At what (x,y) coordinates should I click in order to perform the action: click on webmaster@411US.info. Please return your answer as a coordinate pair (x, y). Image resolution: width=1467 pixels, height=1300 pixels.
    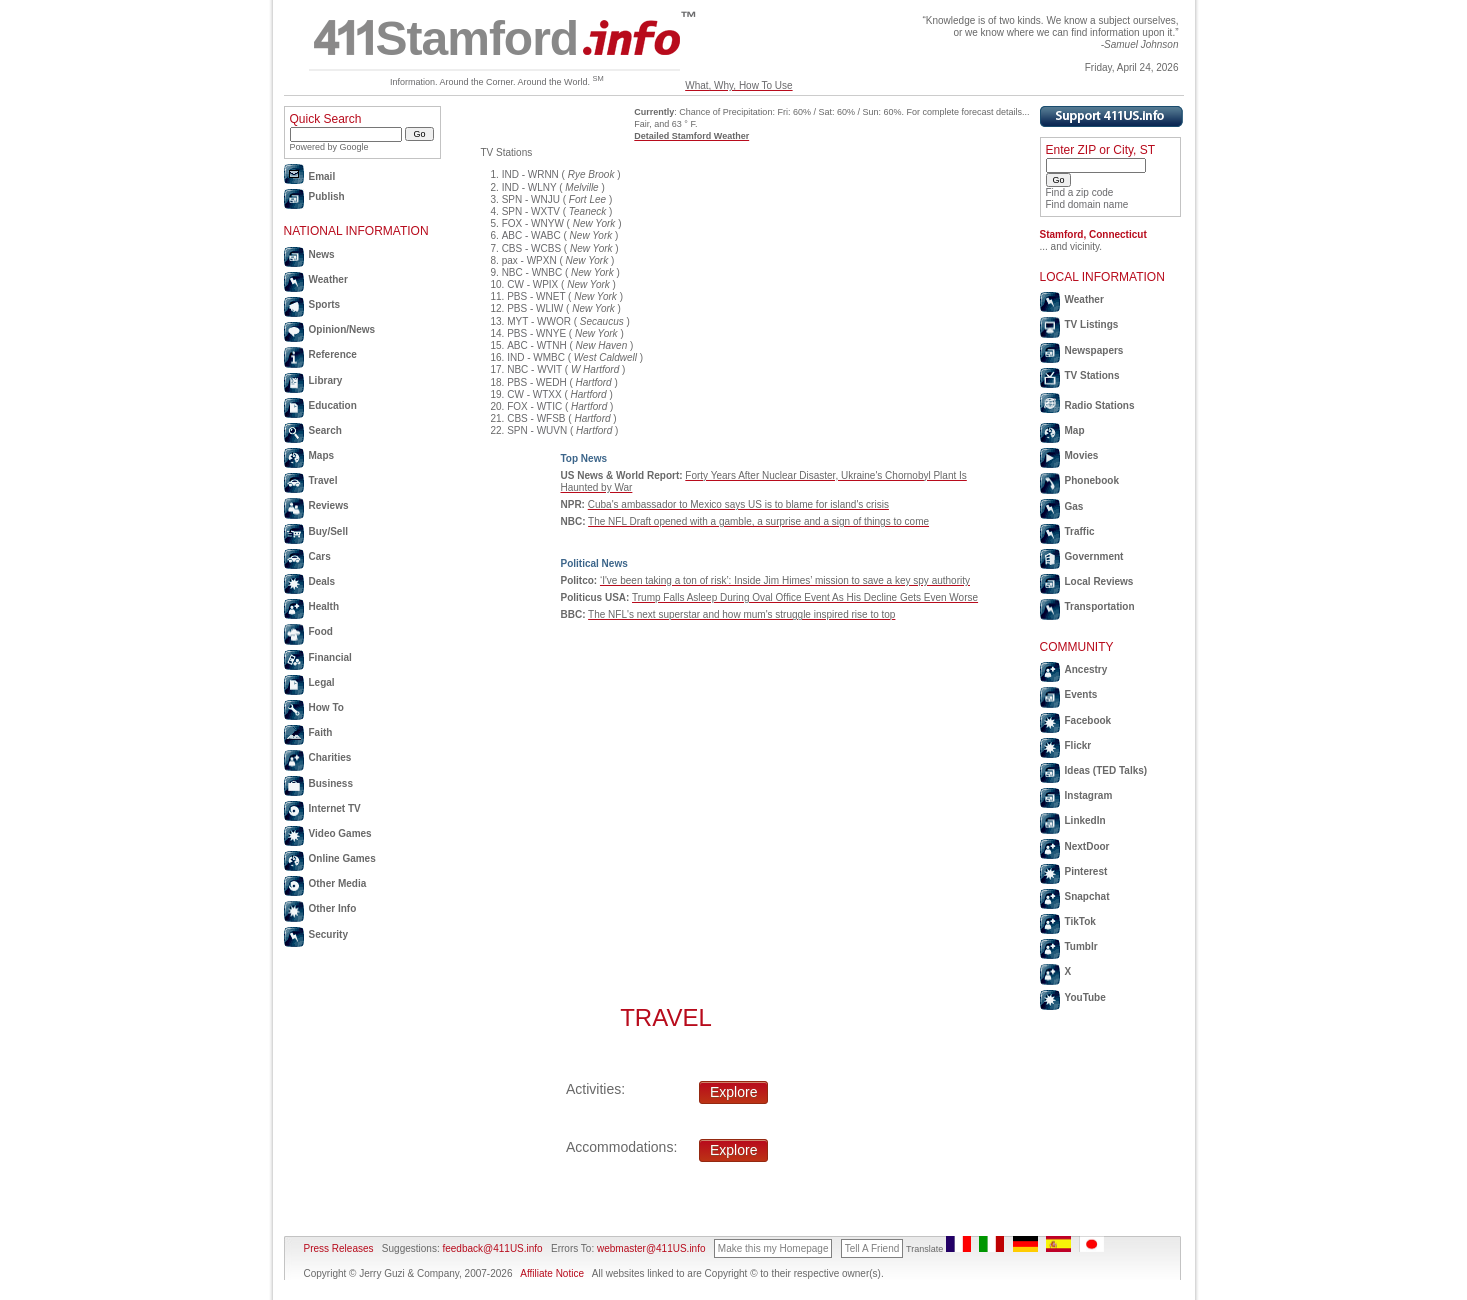
    Looking at the image, I should click on (651, 1248).